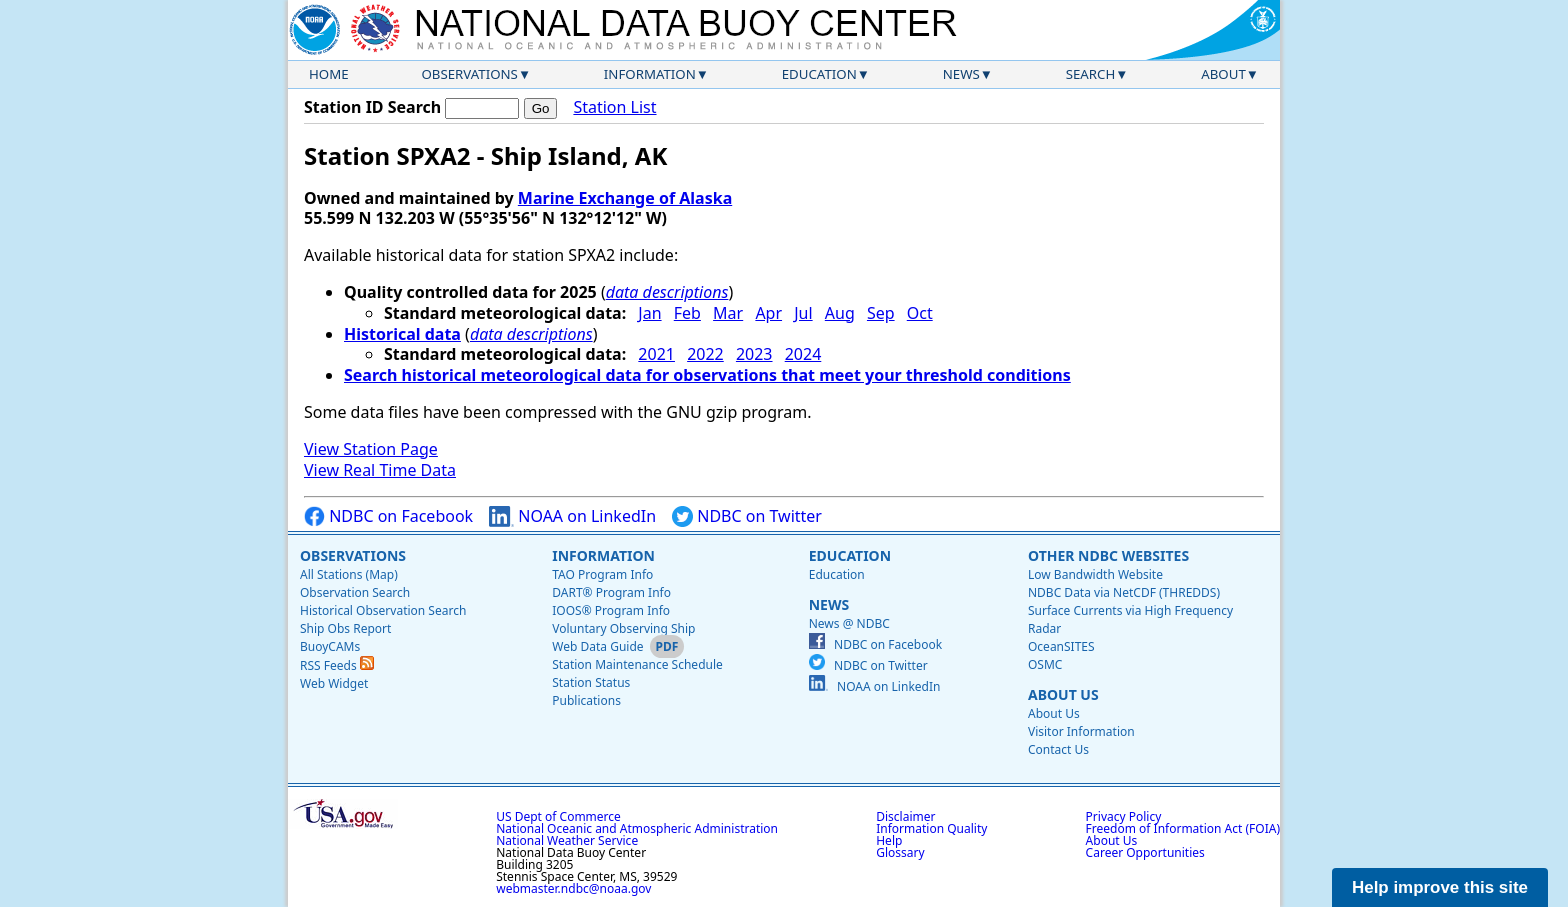 Image resolution: width=1568 pixels, height=907 pixels. Describe the element at coordinates (1081, 731) in the screenshot. I see `Visitor Information` at that location.